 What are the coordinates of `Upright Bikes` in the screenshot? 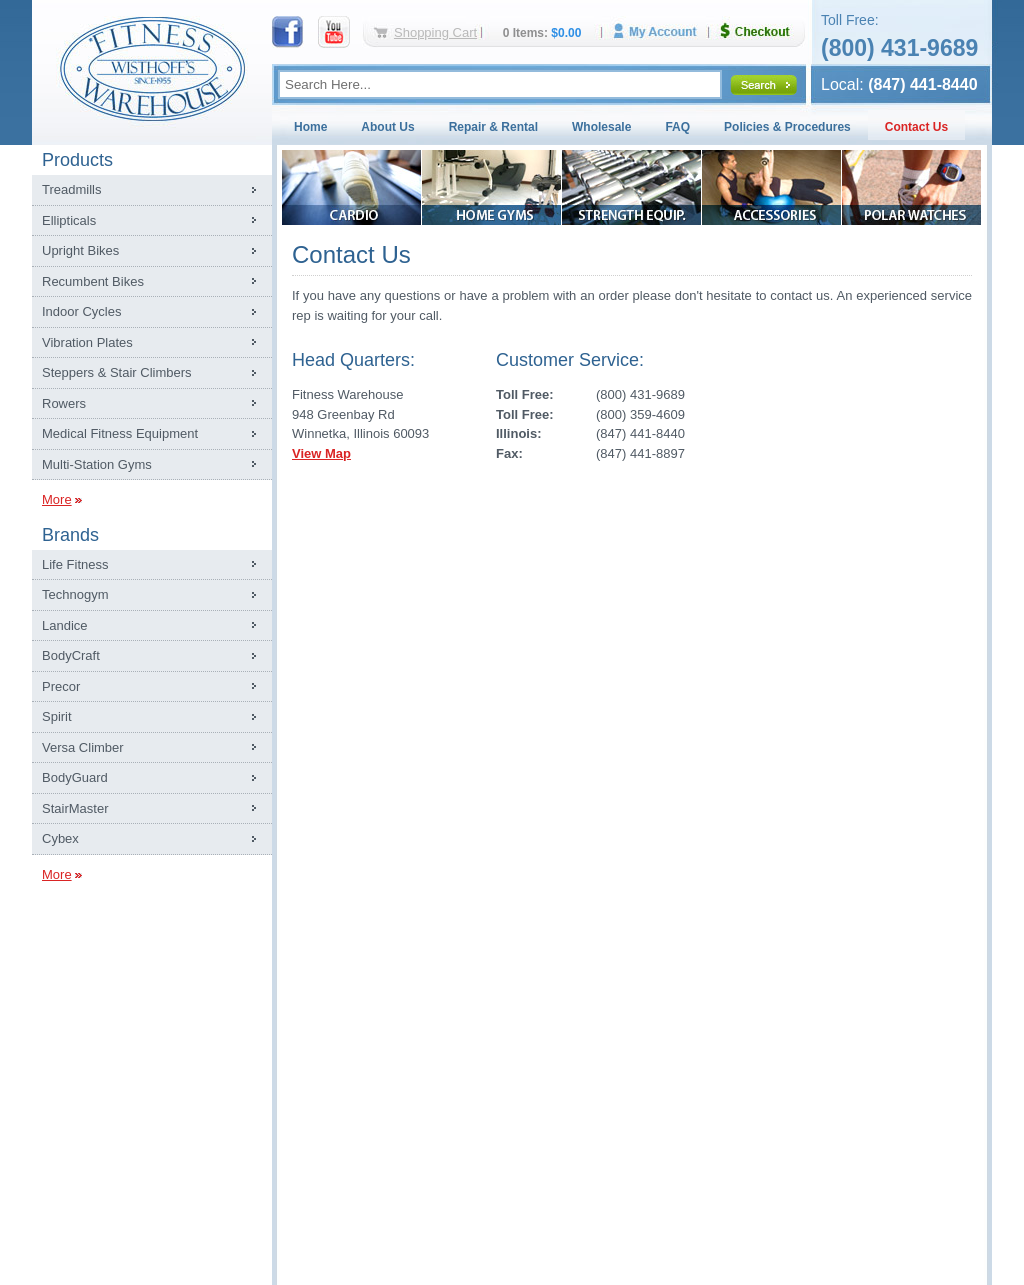 It's located at (80, 250).